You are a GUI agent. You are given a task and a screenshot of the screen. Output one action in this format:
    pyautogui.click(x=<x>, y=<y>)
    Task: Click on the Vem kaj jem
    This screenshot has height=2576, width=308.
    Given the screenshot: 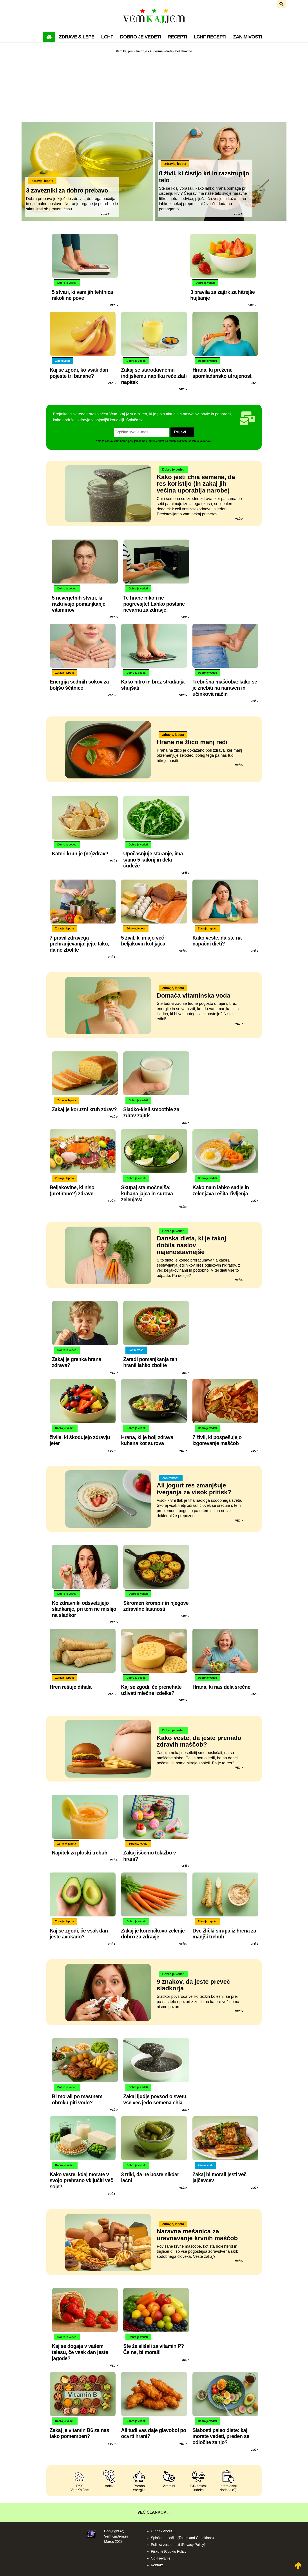 What is the action you would take?
    pyautogui.click(x=125, y=51)
    